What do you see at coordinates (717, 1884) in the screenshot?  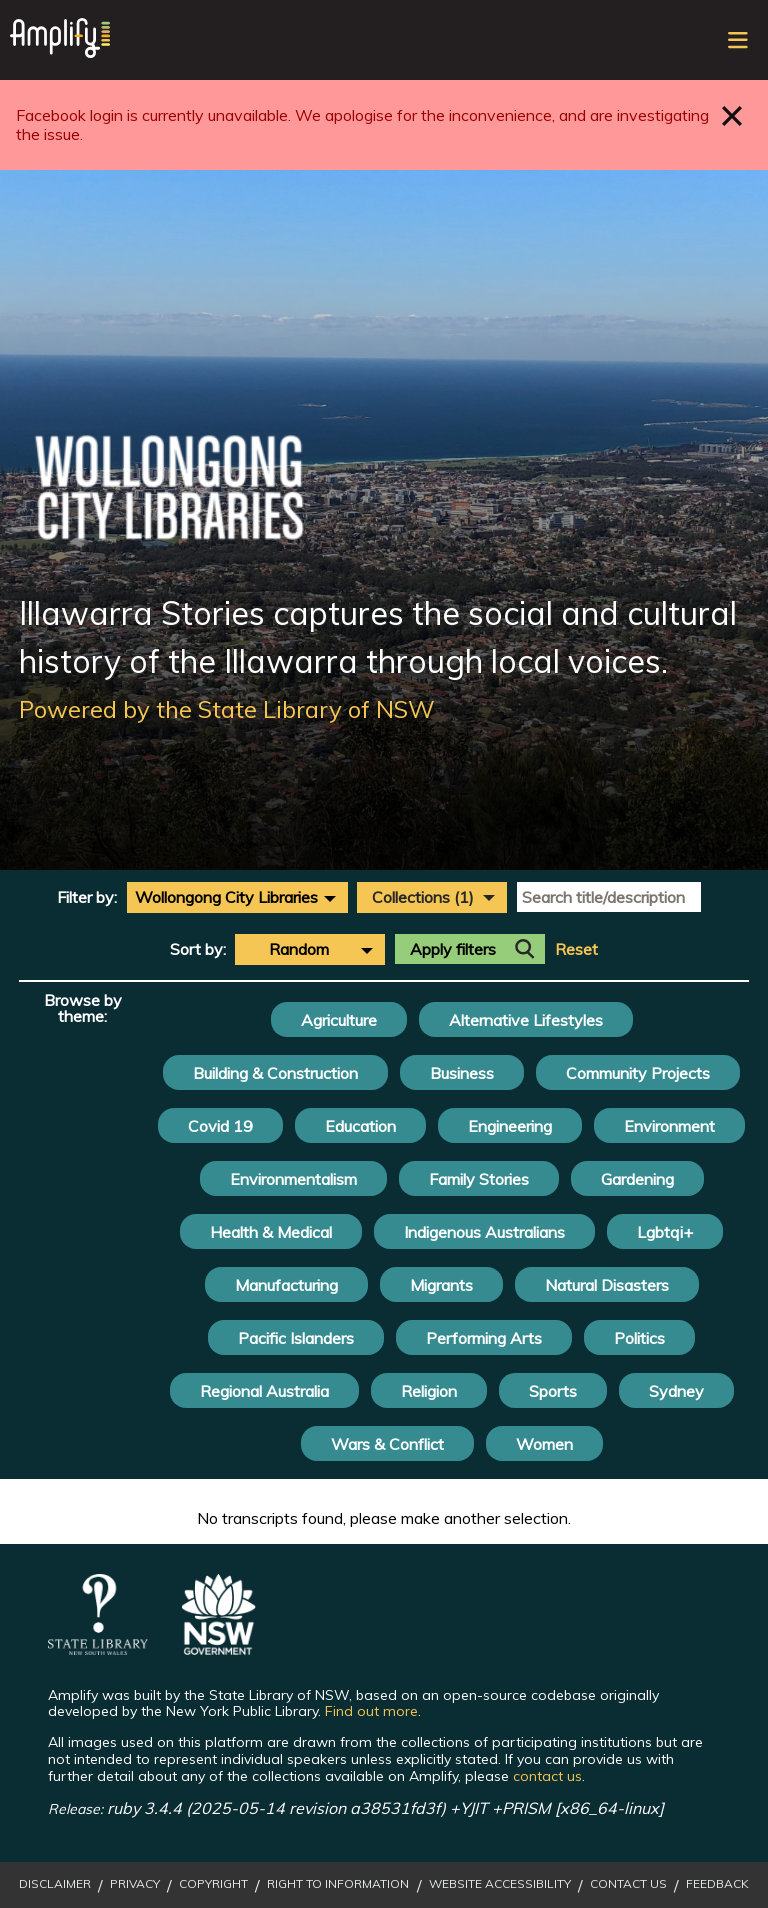 I see `Feedback` at bounding box center [717, 1884].